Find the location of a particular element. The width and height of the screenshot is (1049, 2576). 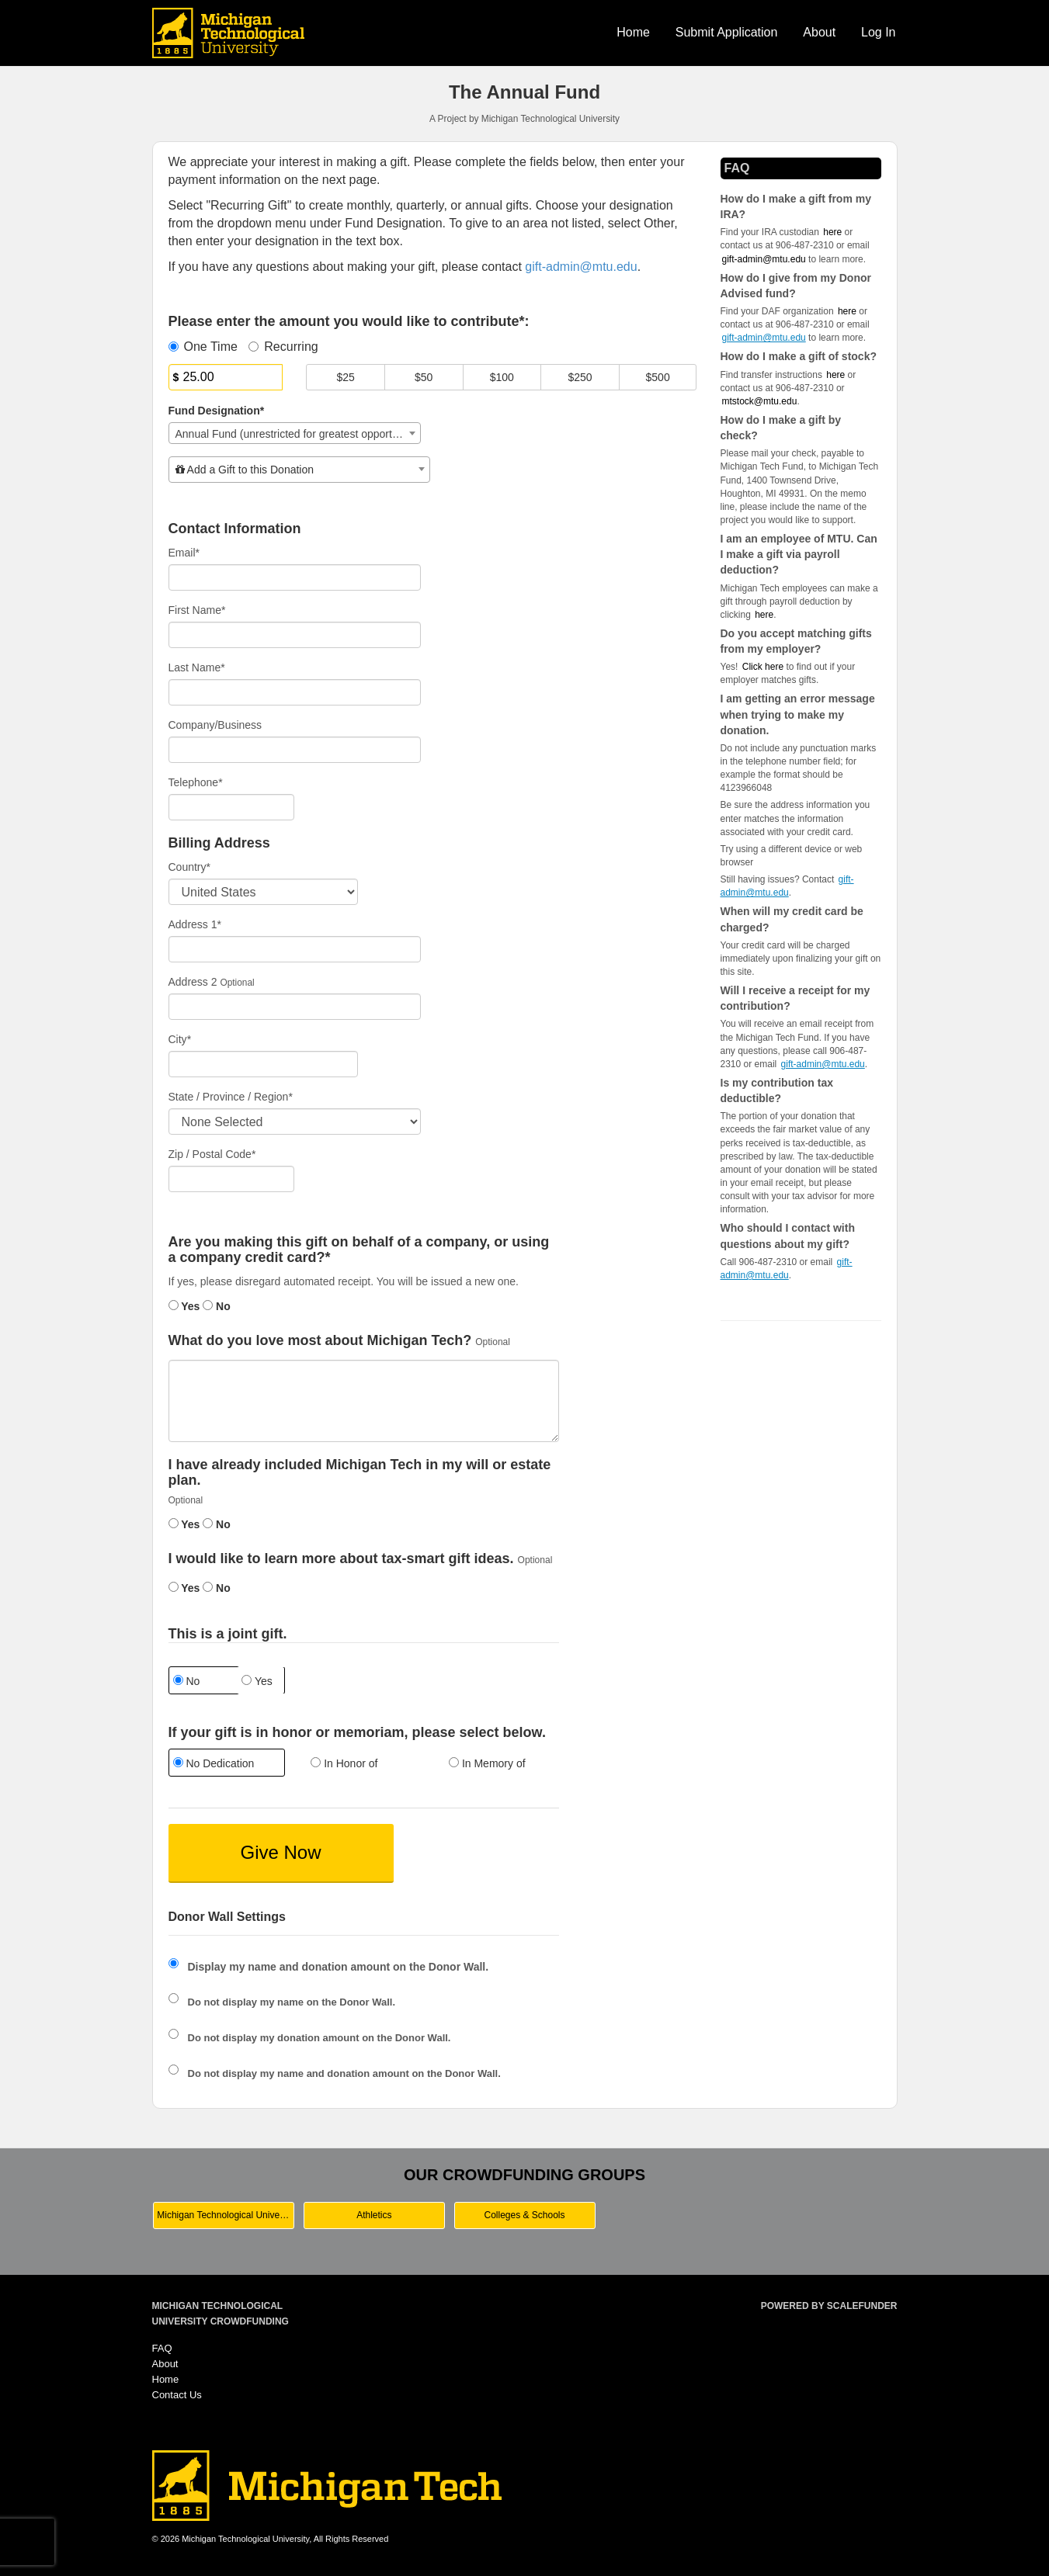

First Name is located at coordinates (197, 610).